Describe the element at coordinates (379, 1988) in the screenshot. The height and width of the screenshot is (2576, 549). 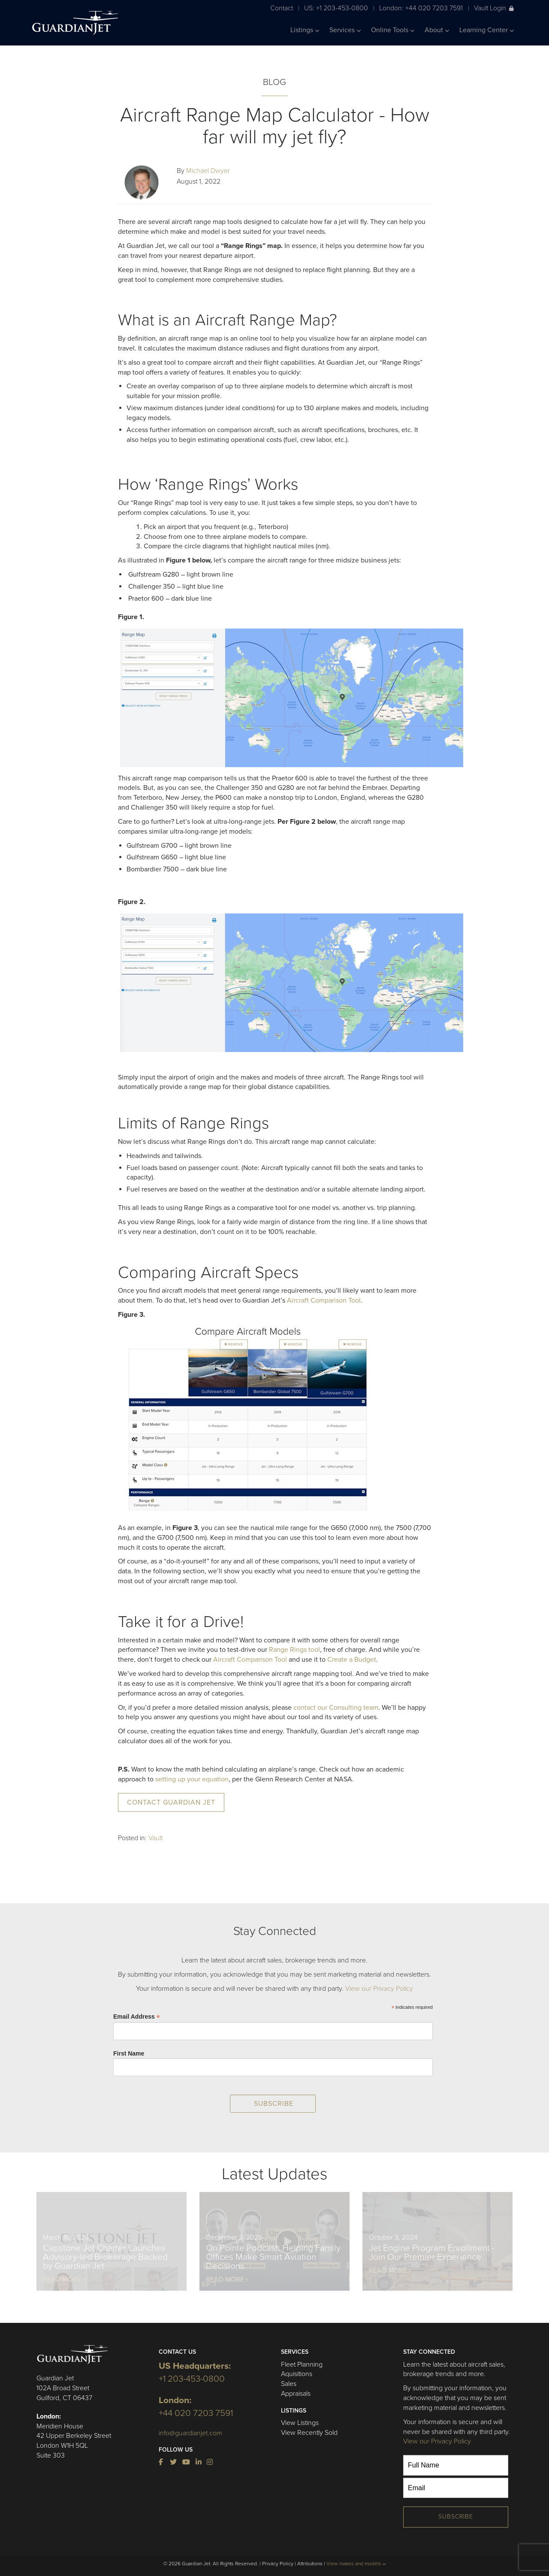
I see `View our Privacy Policy` at that location.